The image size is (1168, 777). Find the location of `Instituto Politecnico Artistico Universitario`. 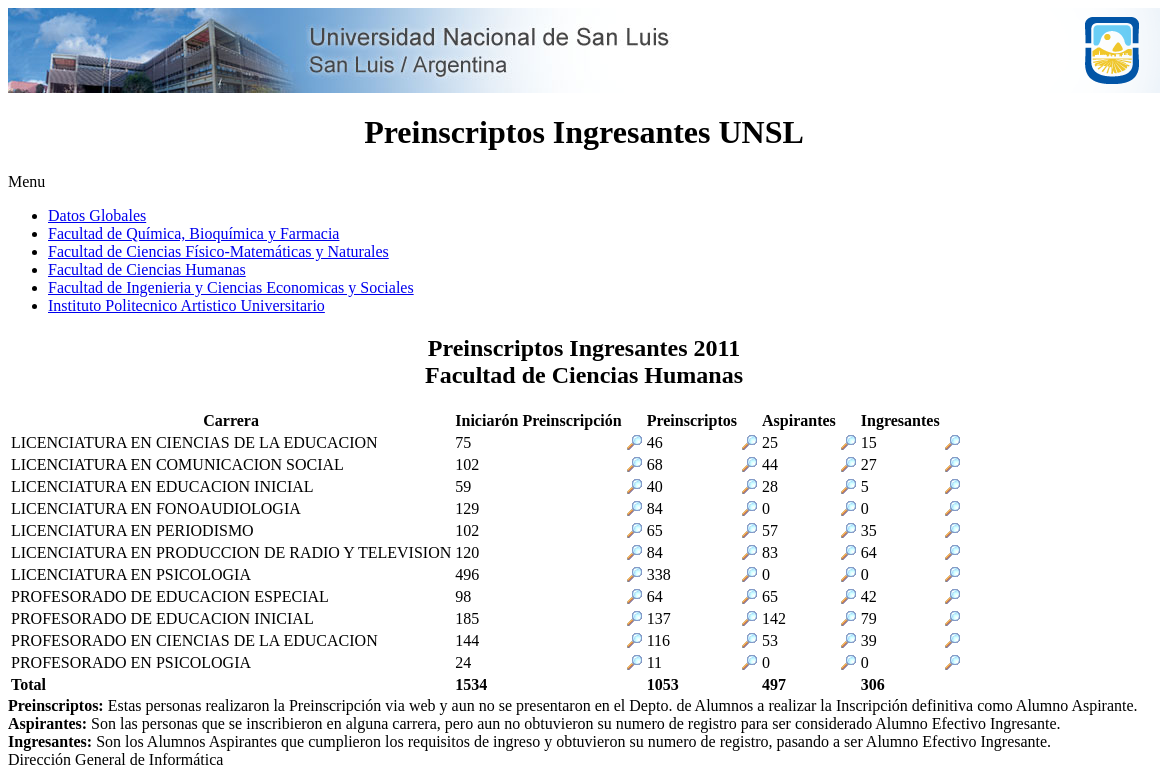

Instituto Politecnico Artistico Universitario is located at coordinates (186, 305).